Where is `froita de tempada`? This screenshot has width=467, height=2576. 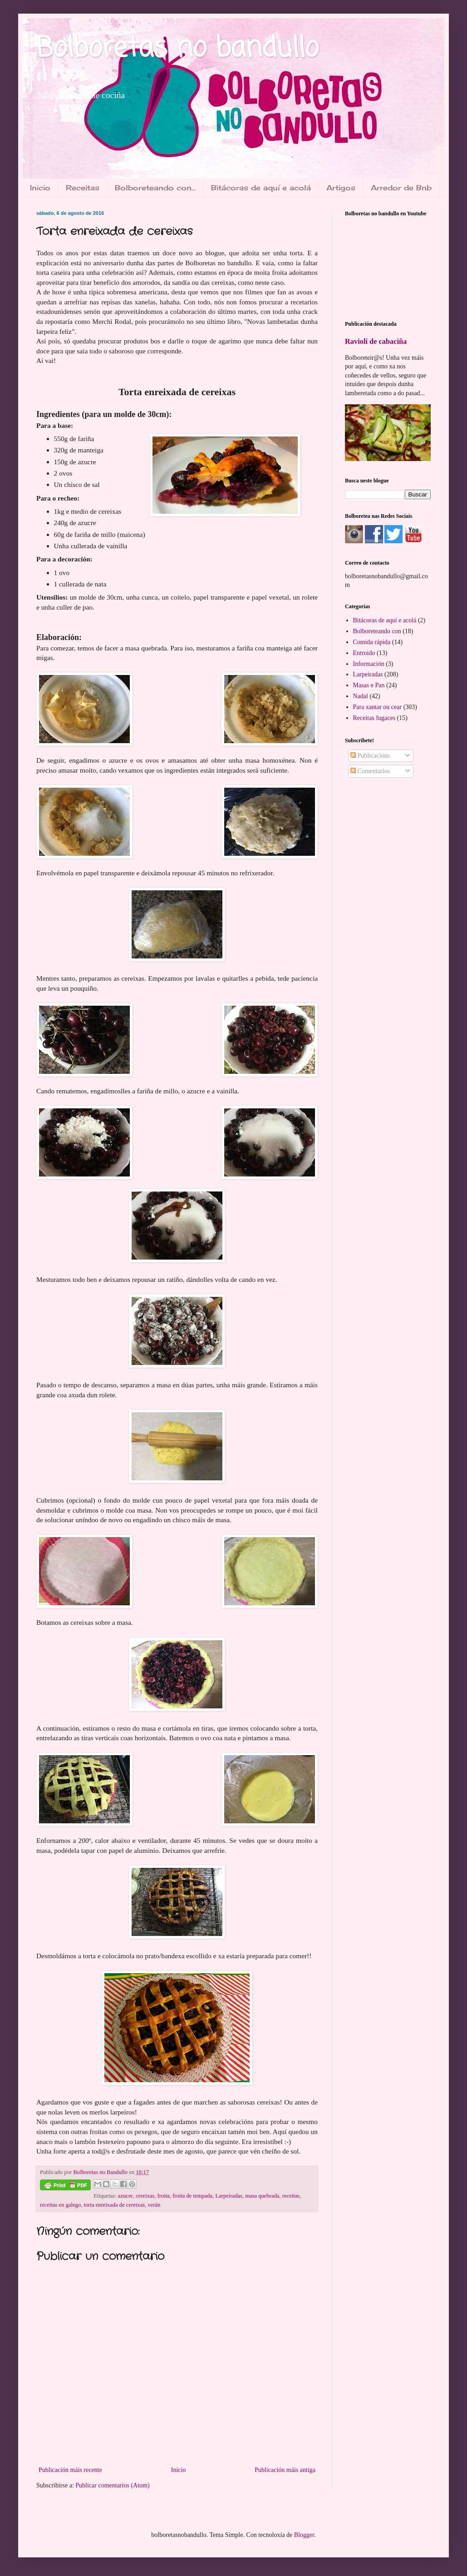
froita de tempada is located at coordinates (192, 2196).